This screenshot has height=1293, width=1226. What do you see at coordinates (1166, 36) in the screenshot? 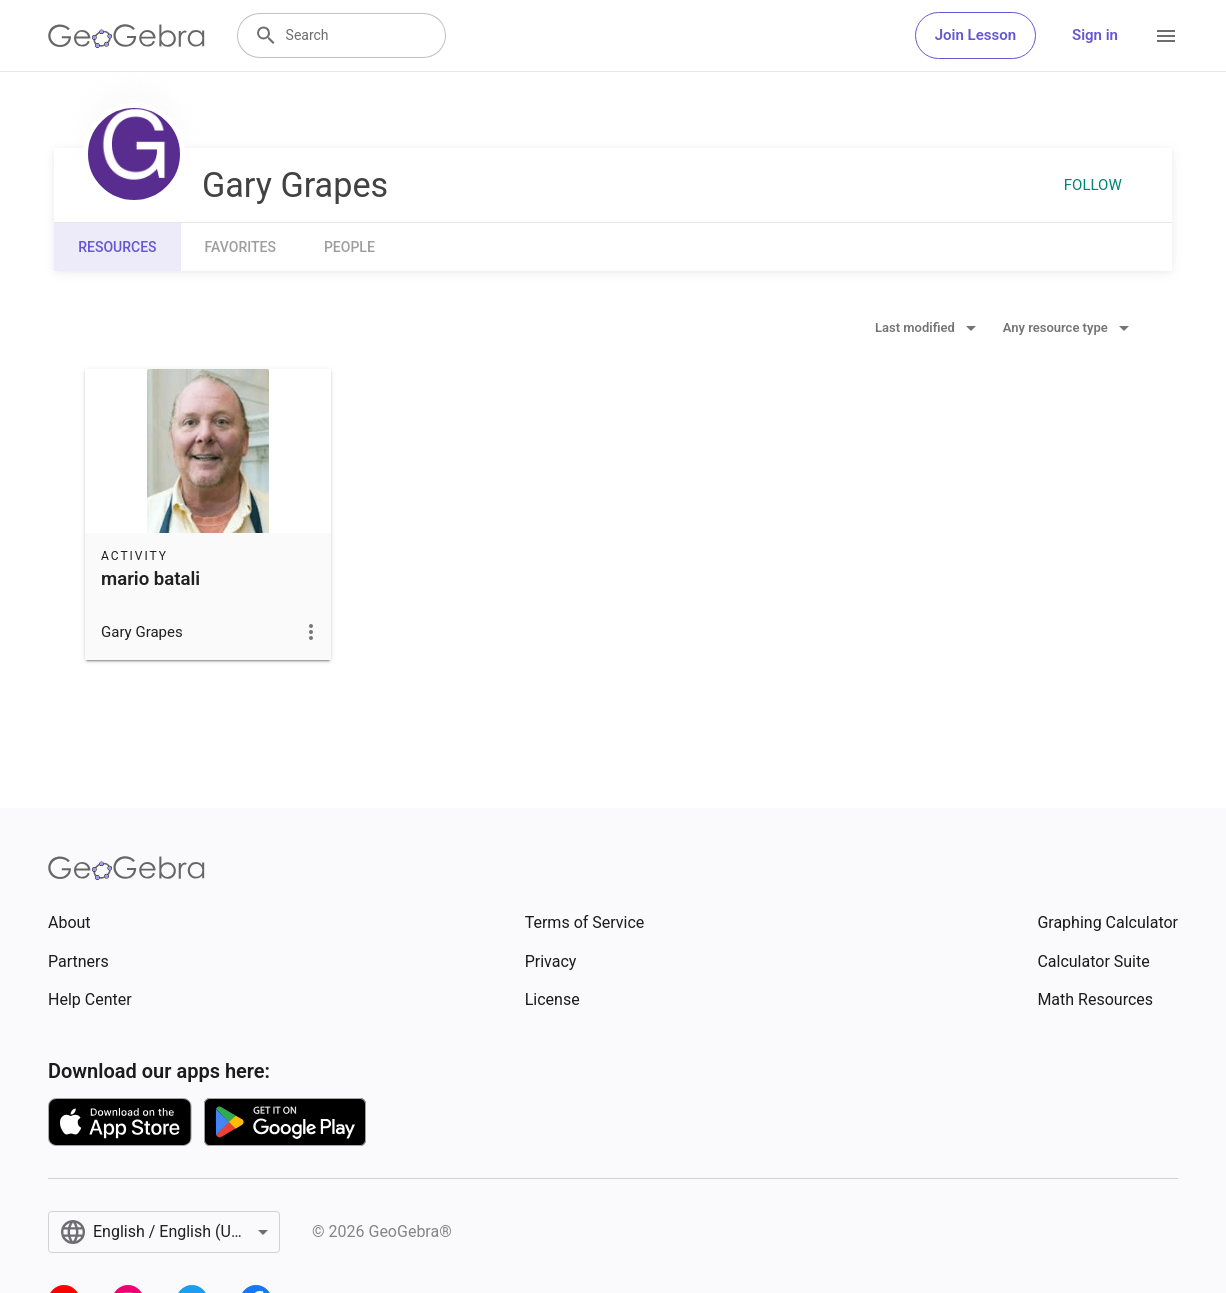
I see `[Open Menu]` at bounding box center [1166, 36].